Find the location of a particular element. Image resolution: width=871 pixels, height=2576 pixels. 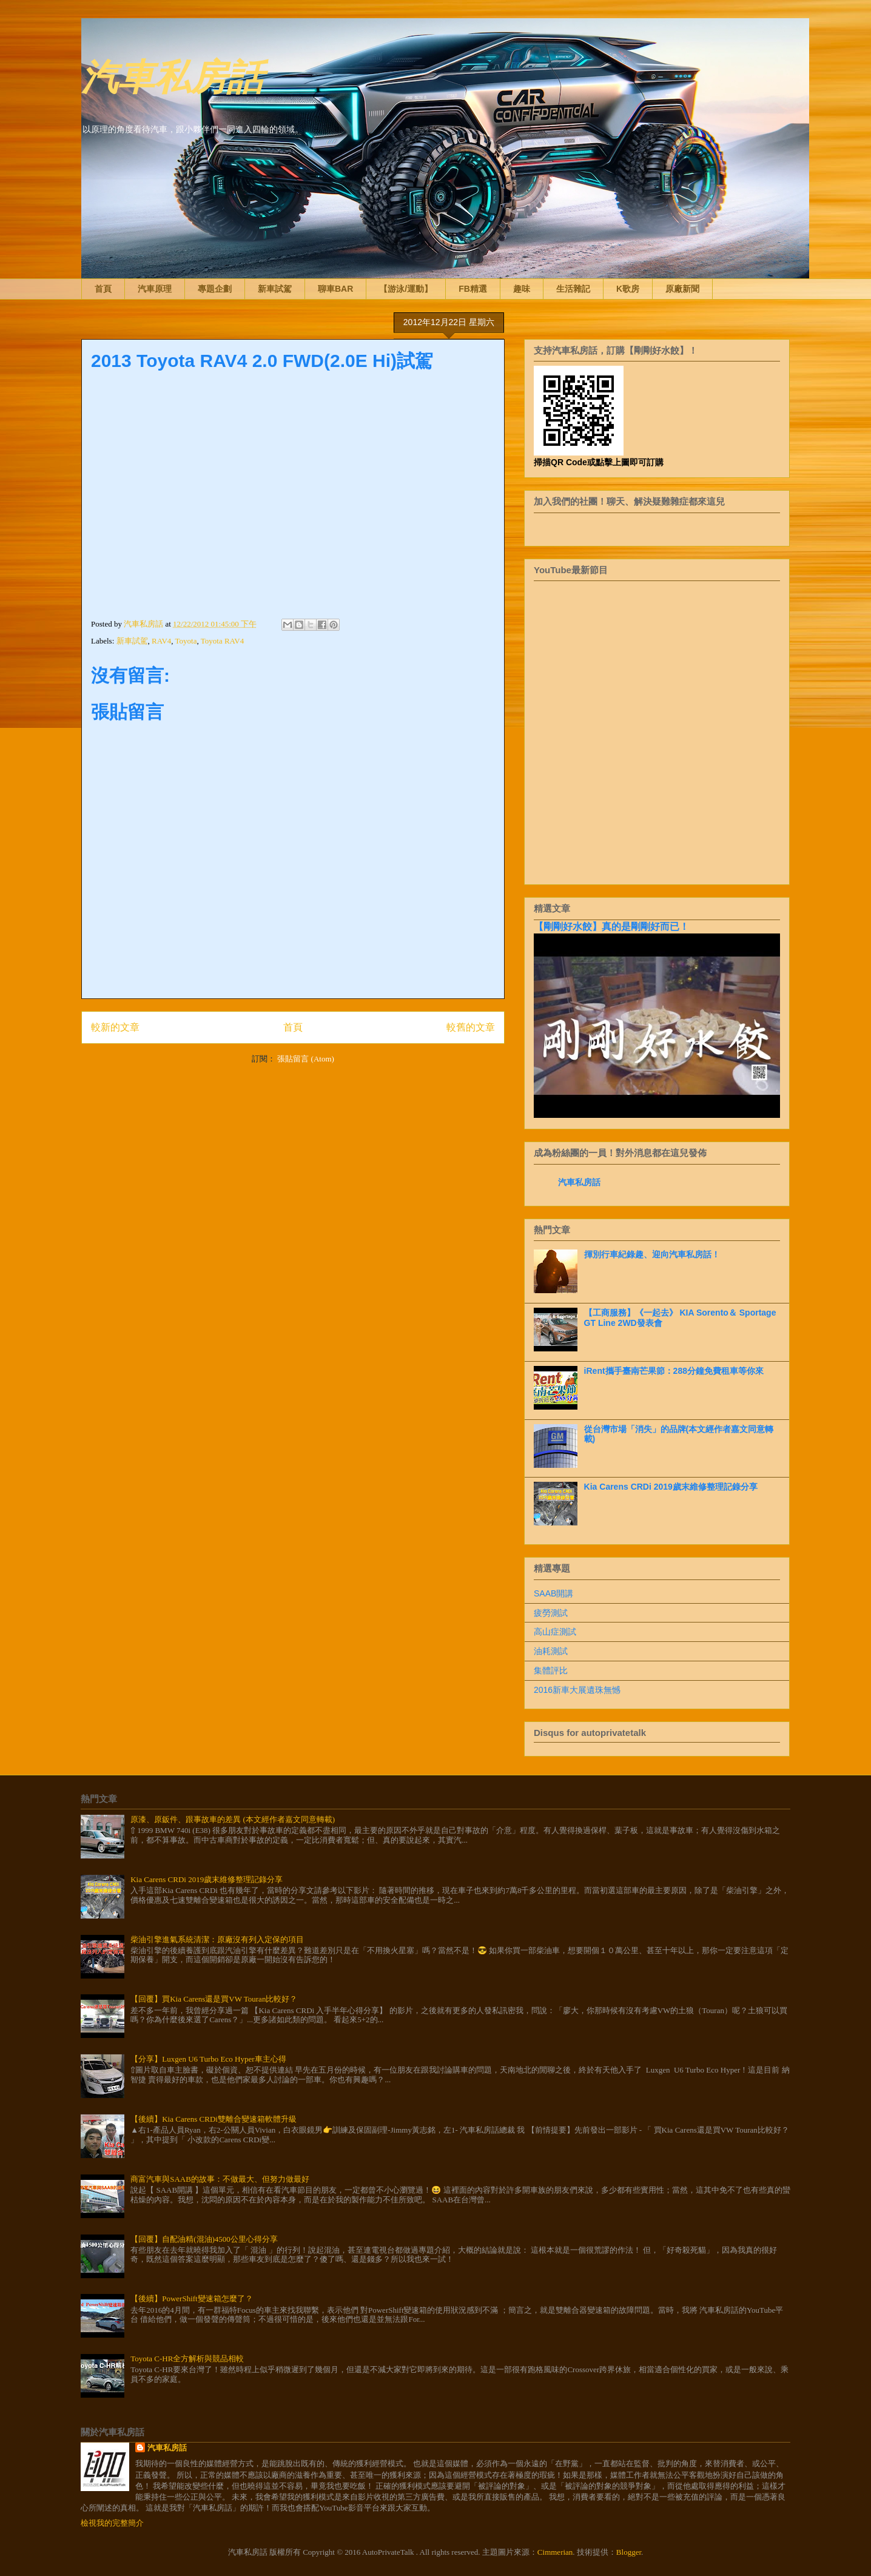

【回覆】買Kia Carens還是買VW Touran比較好？ is located at coordinates (213, 1998).